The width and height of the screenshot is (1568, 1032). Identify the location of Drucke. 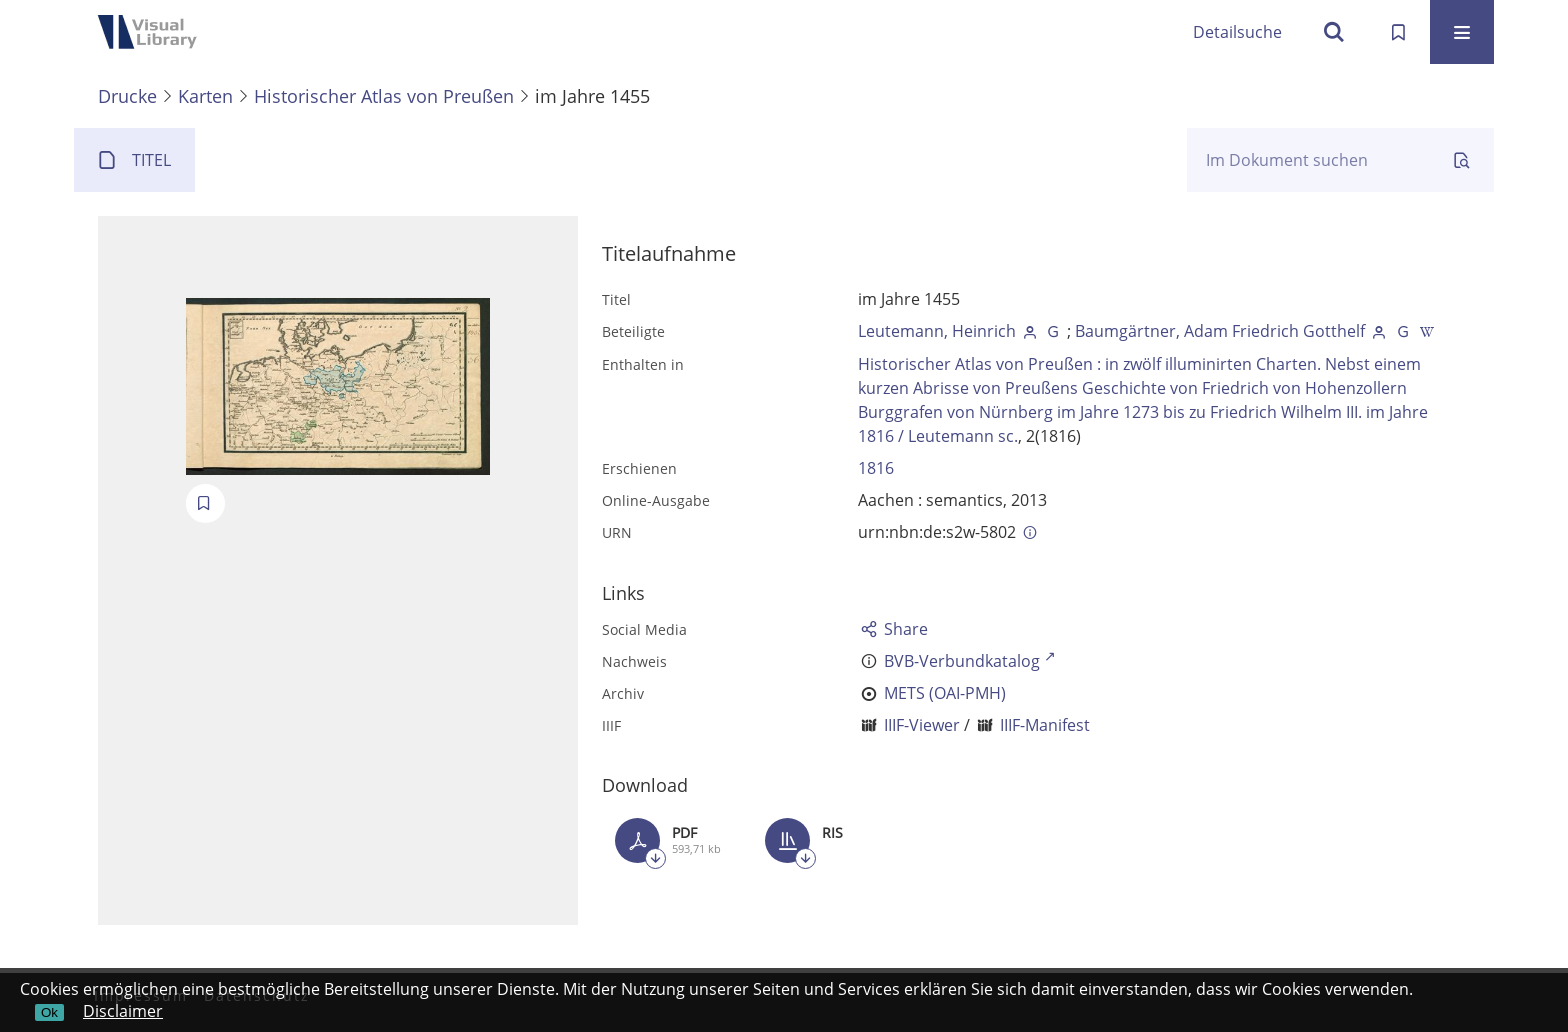
(127, 96).